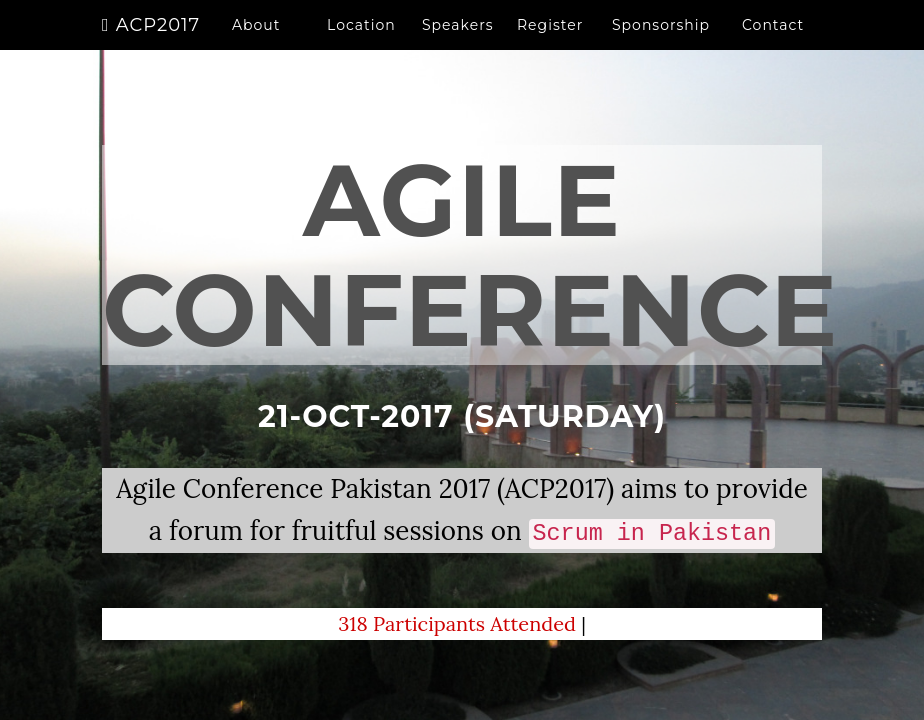  I want to click on Contact, so click(773, 45).